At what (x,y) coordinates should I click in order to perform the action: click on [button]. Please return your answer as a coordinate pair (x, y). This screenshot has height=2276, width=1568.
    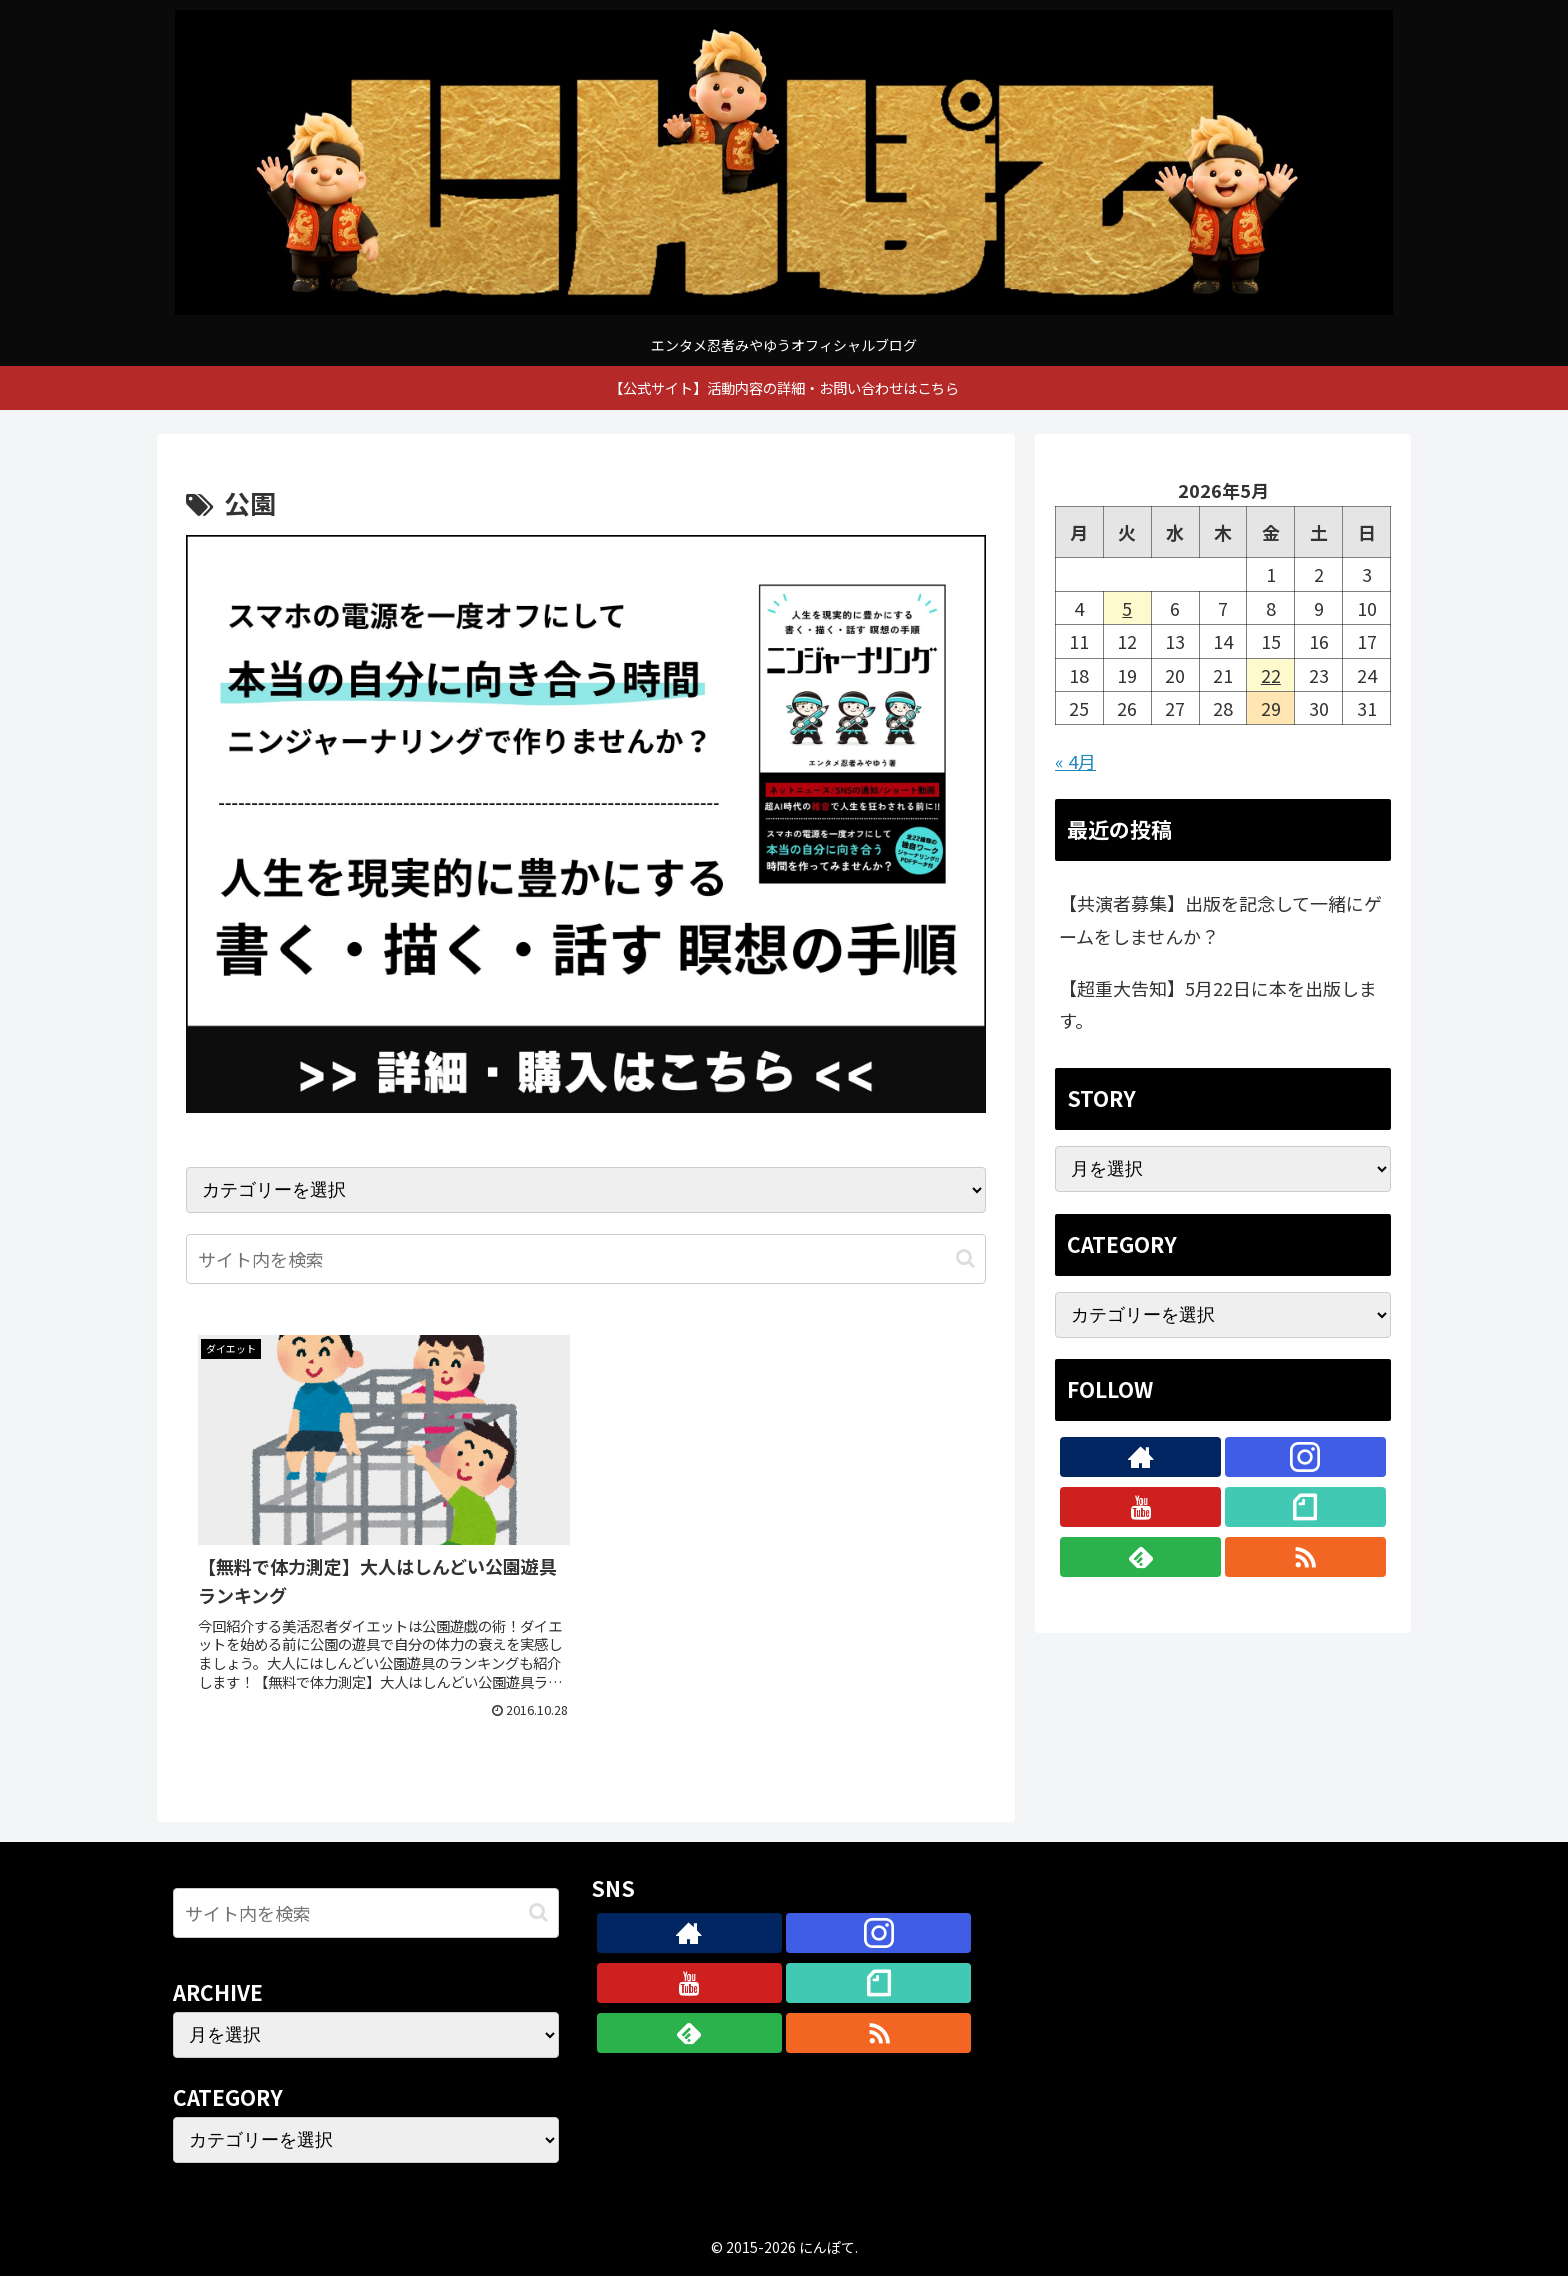
    Looking at the image, I should click on (965, 1258).